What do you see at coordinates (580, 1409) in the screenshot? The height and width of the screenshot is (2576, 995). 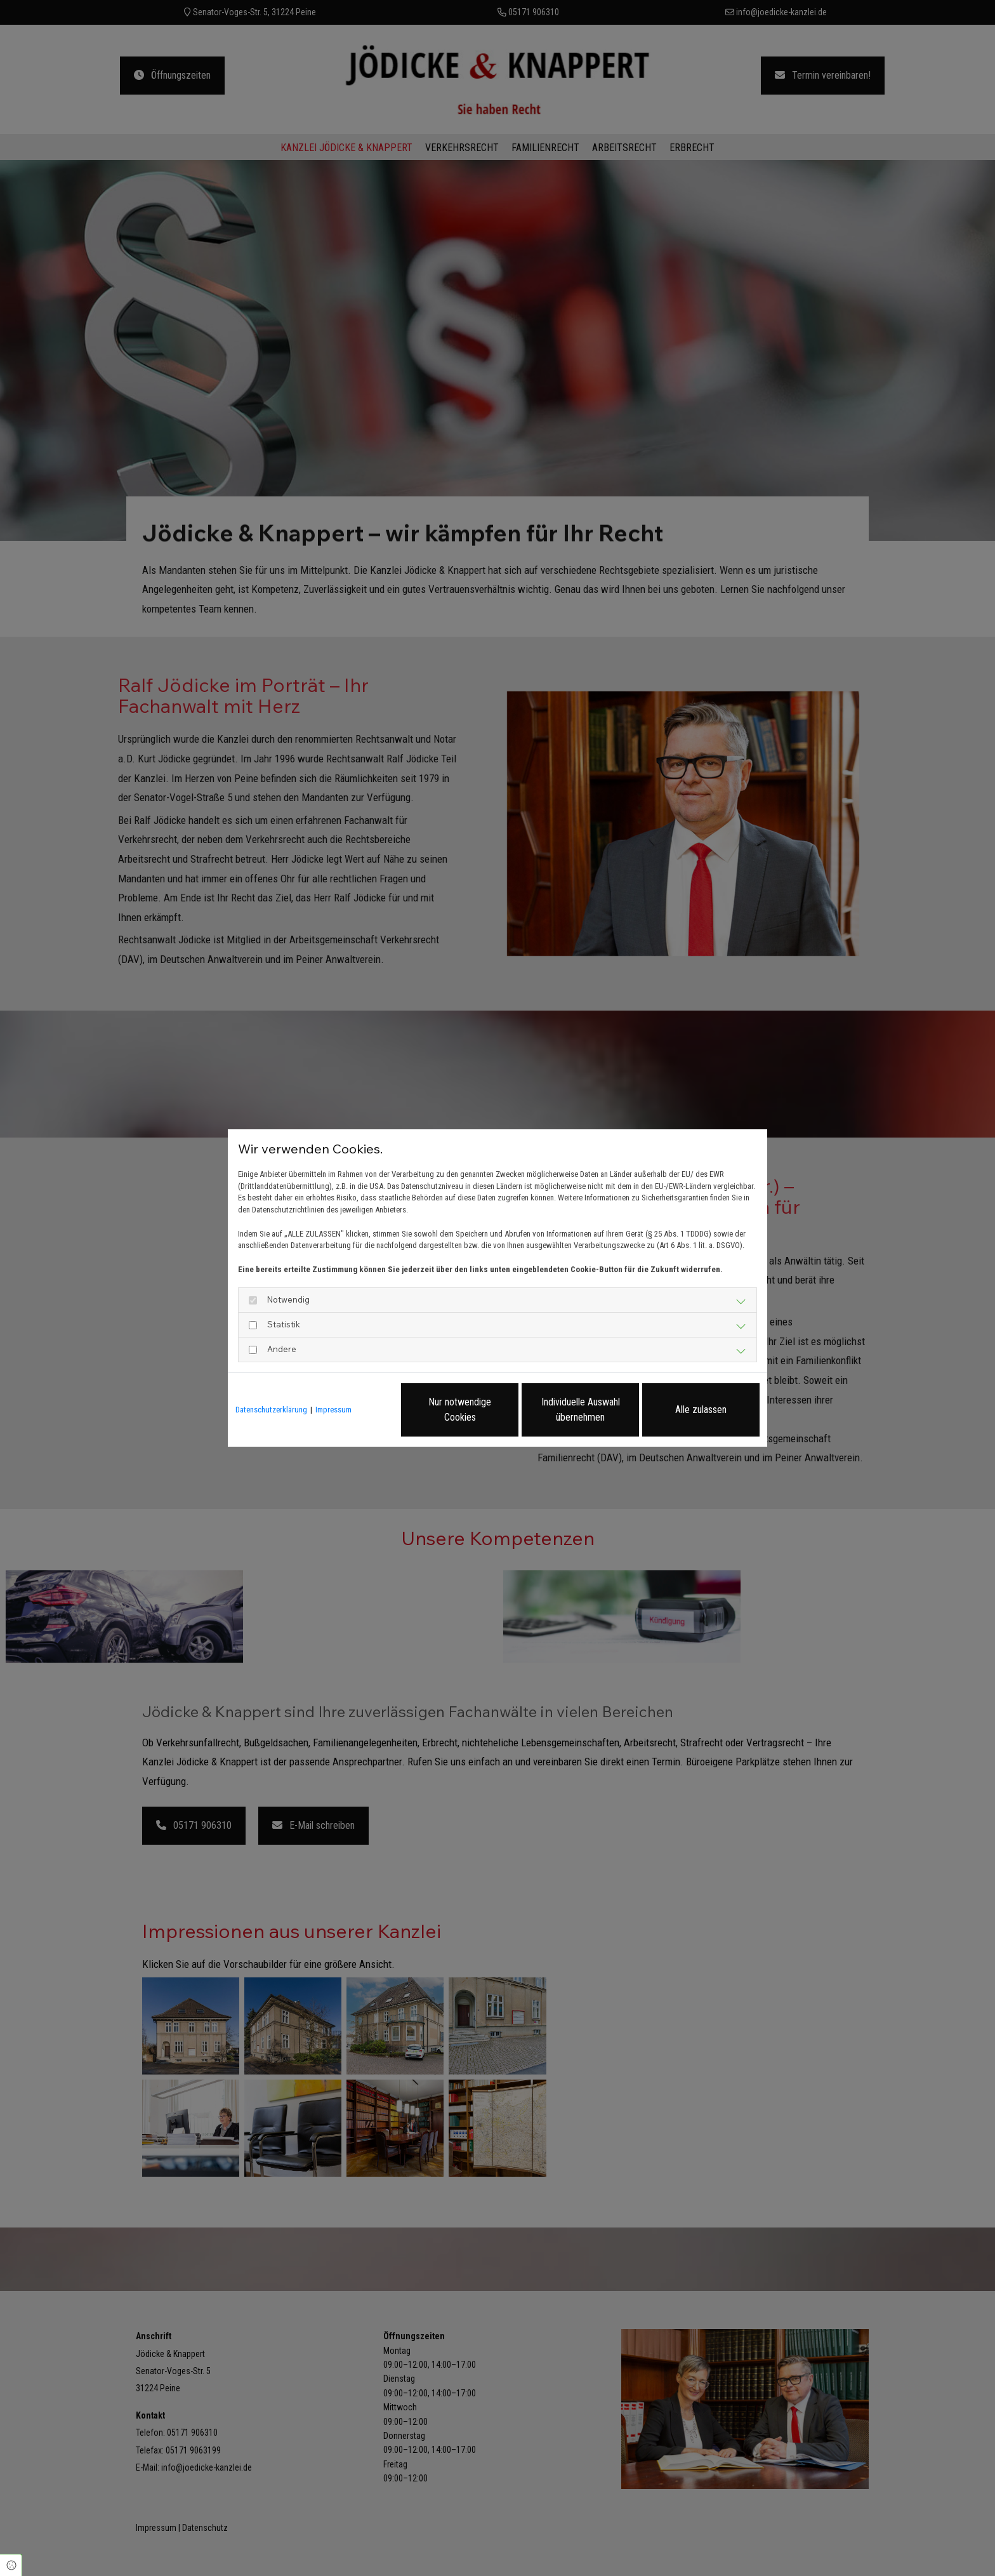 I see `Individuelle Auswahl übernehmen` at bounding box center [580, 1409].